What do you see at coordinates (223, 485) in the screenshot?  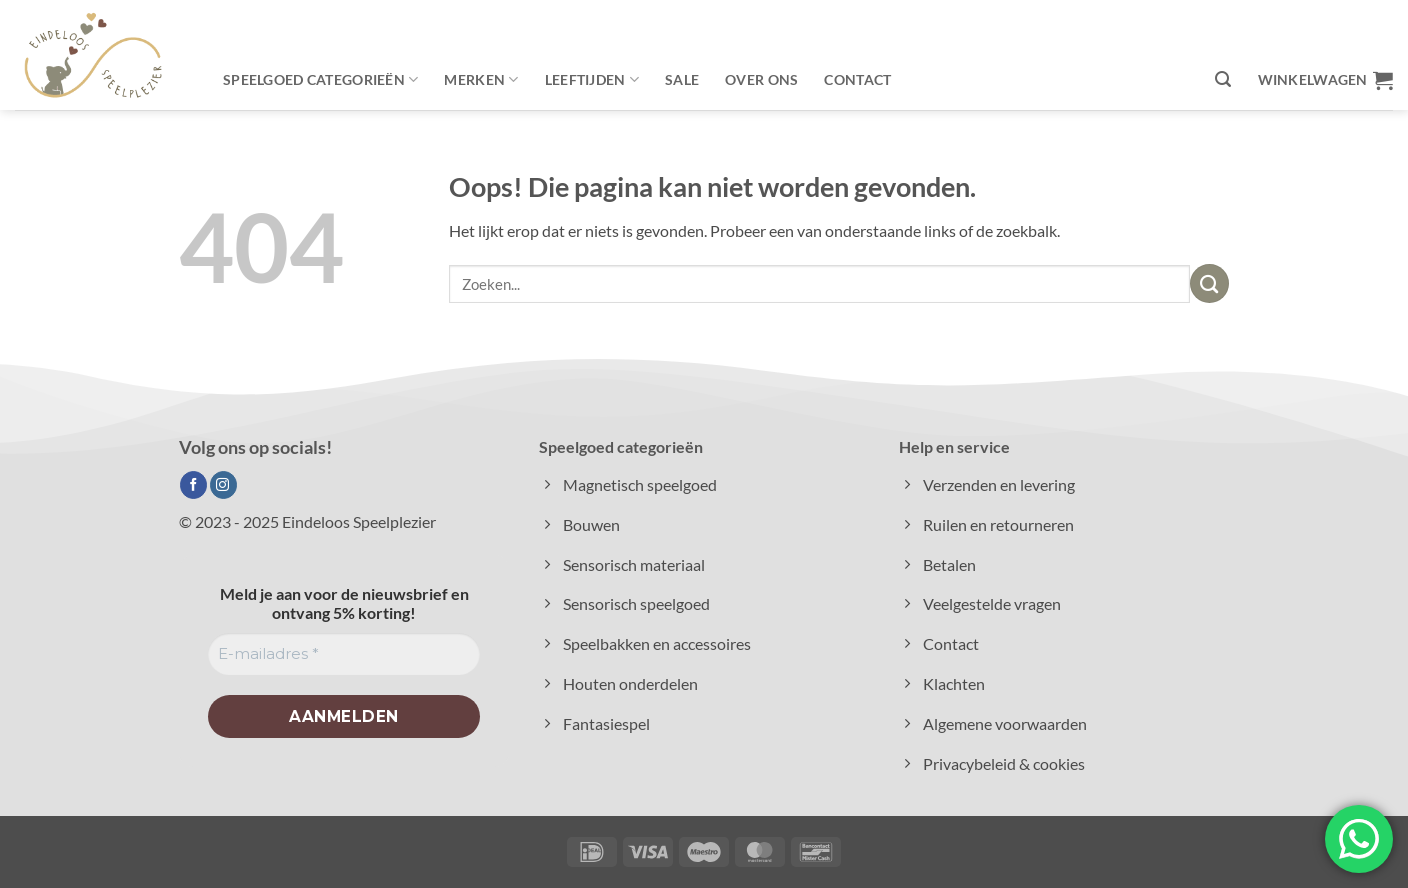 I see `[Volg ons op Instagram]` at bounding box center [223, 485].